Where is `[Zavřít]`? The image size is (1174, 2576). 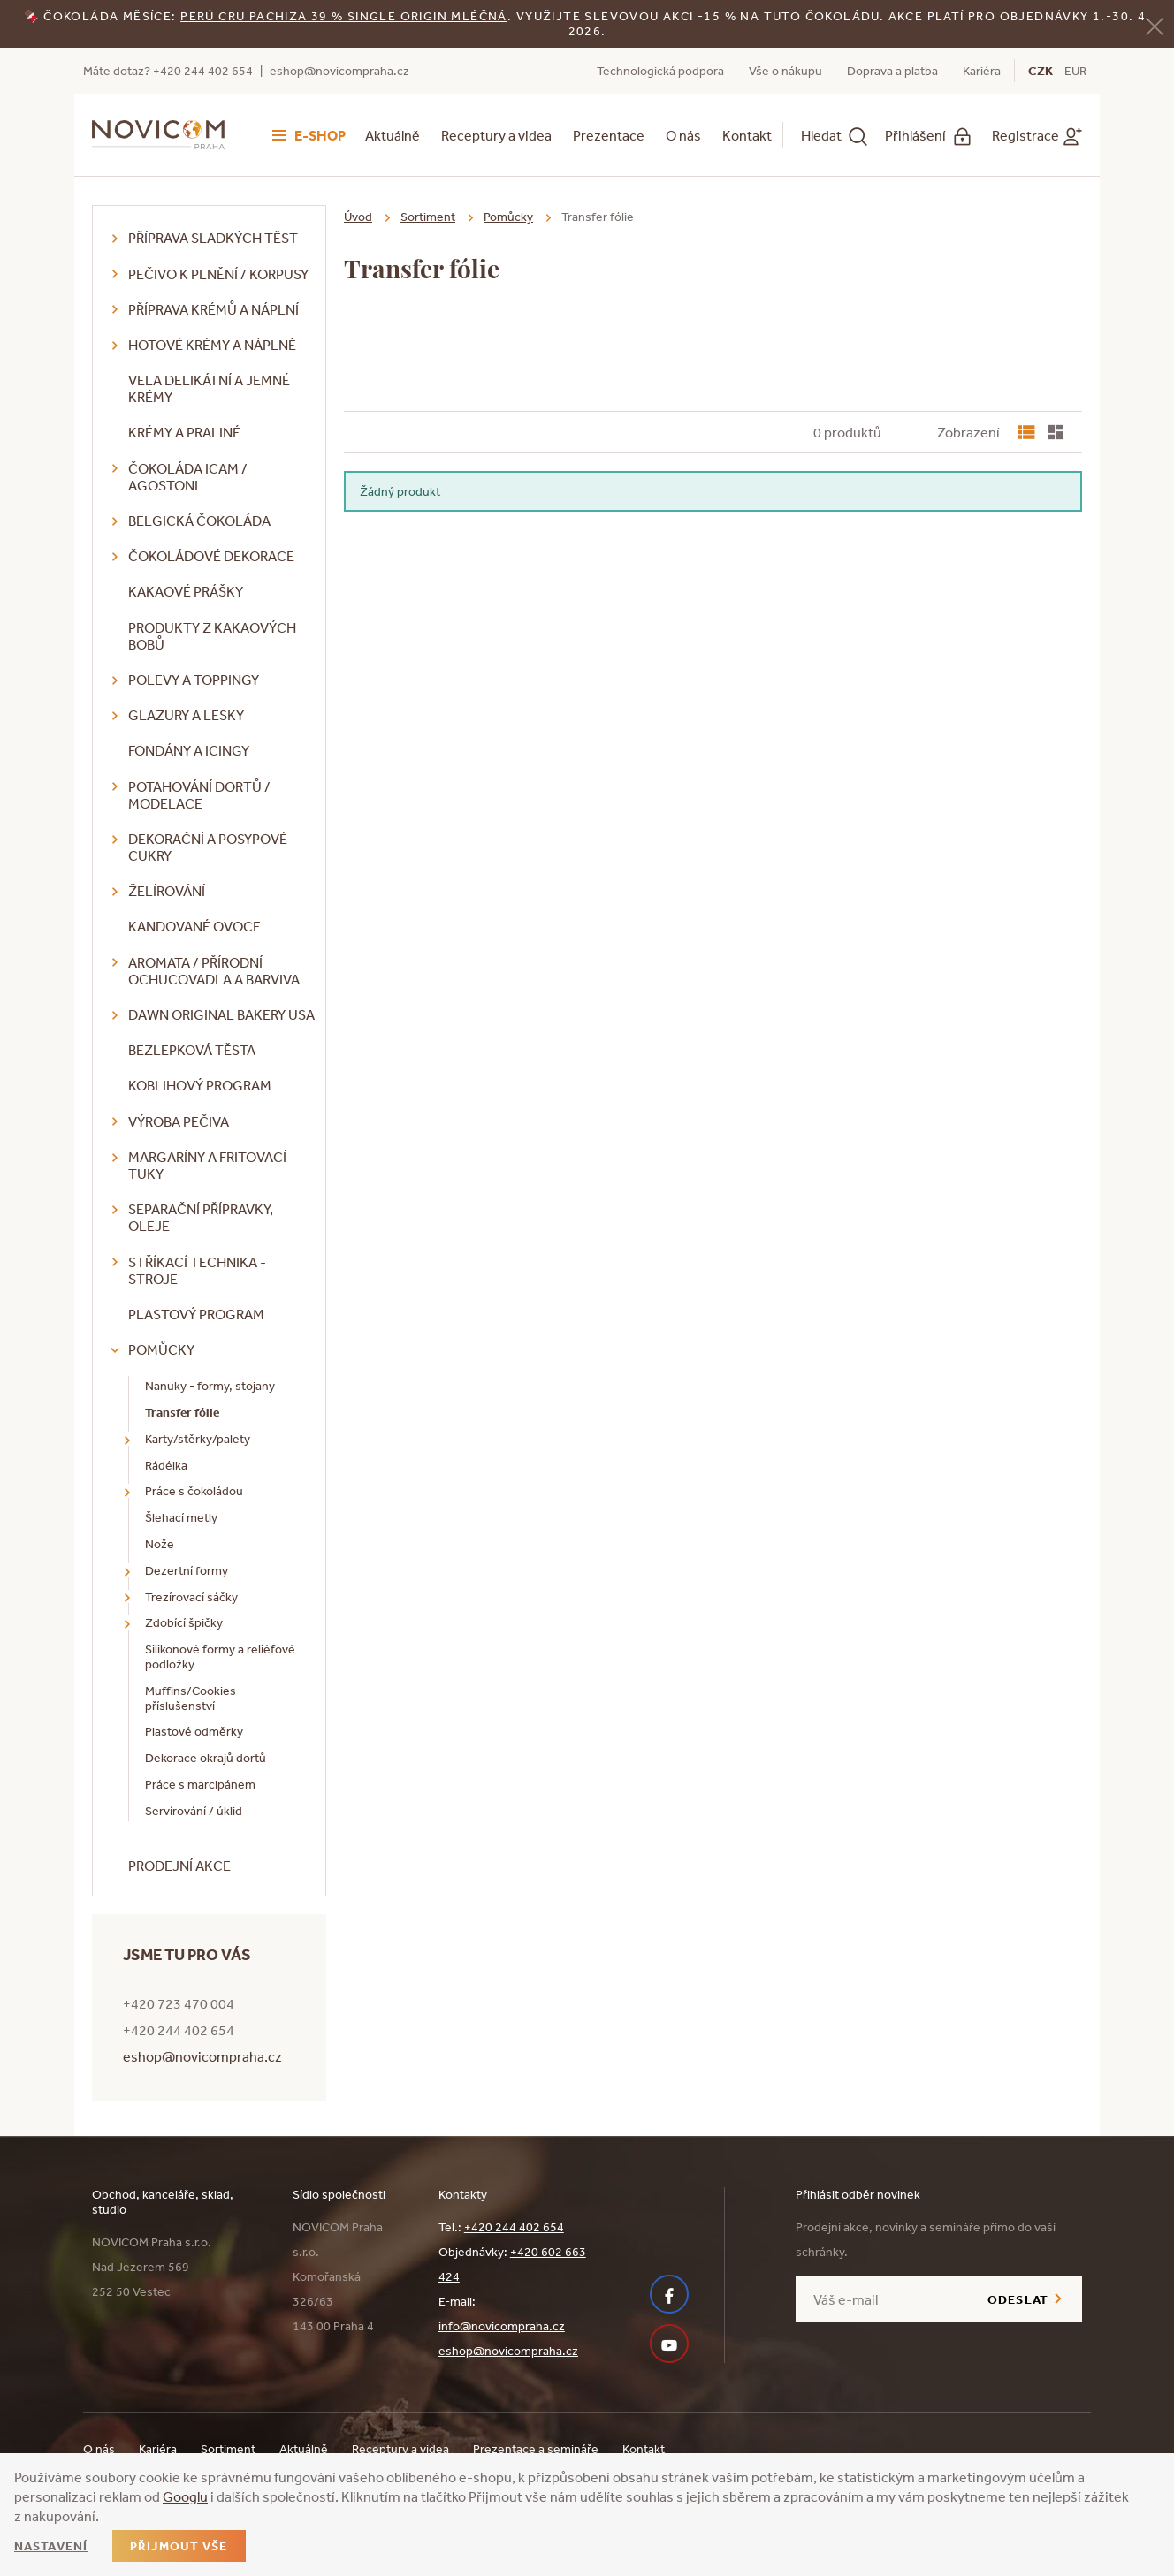
[Zavřít] is located at coordinates (1155, 25).